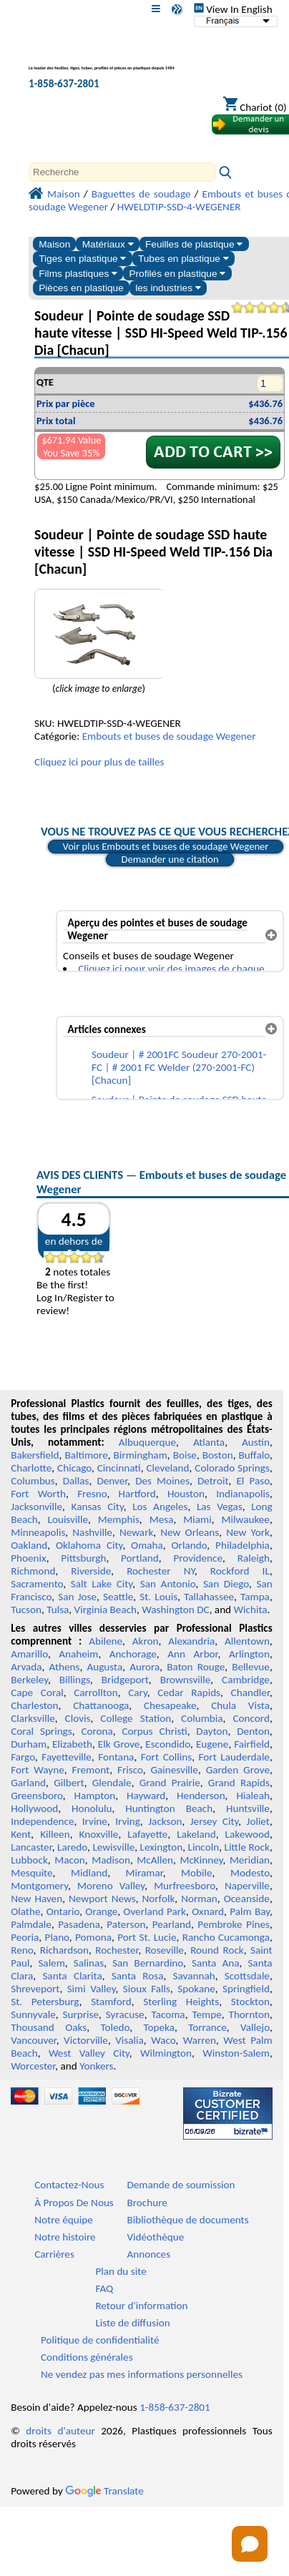 The image size is (289, 2576). I want to click on Salinas, so click(89, 1963).